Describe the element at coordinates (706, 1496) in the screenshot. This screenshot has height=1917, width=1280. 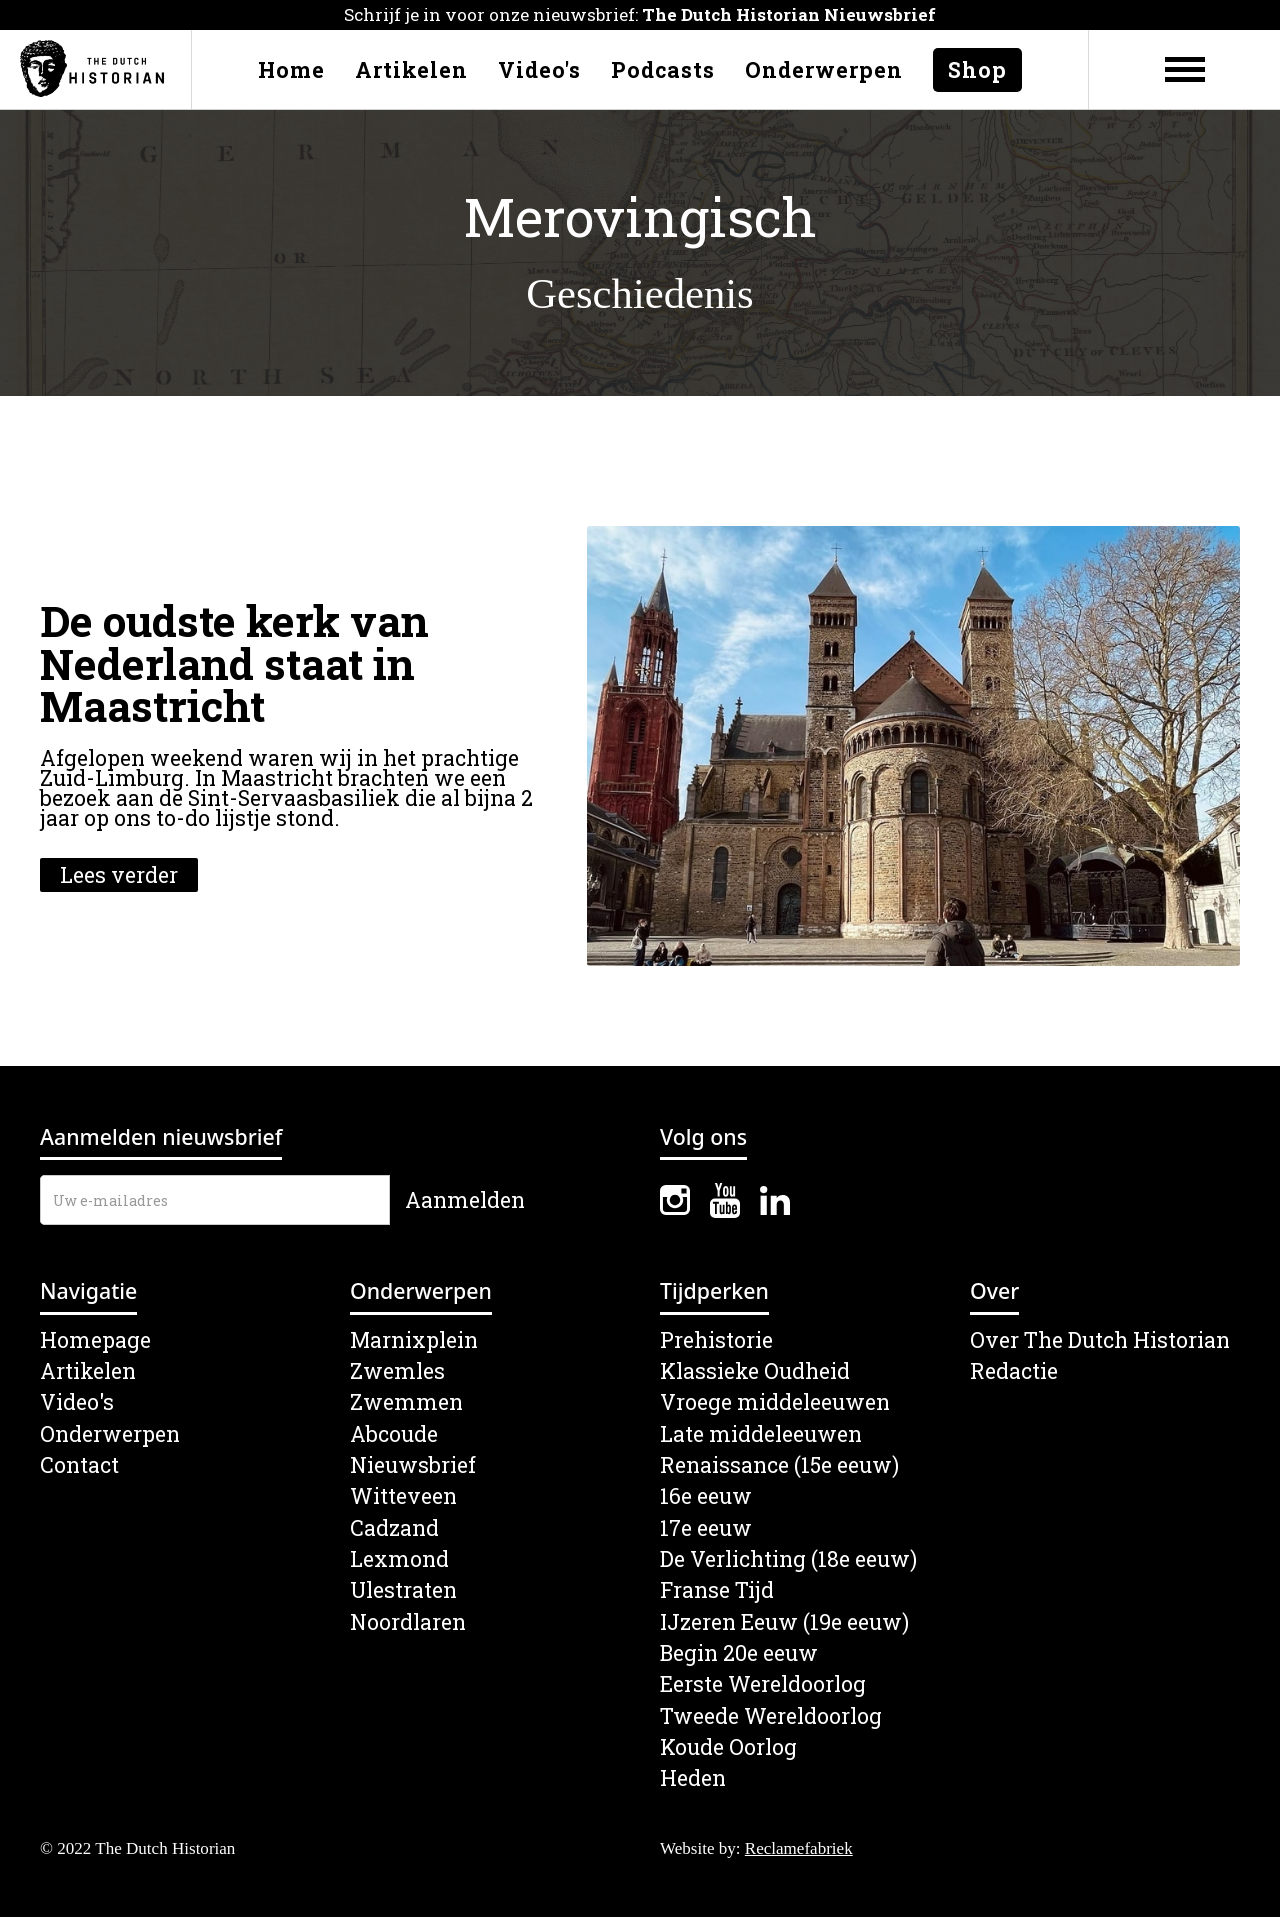
I see `16e eeuw` at that location.